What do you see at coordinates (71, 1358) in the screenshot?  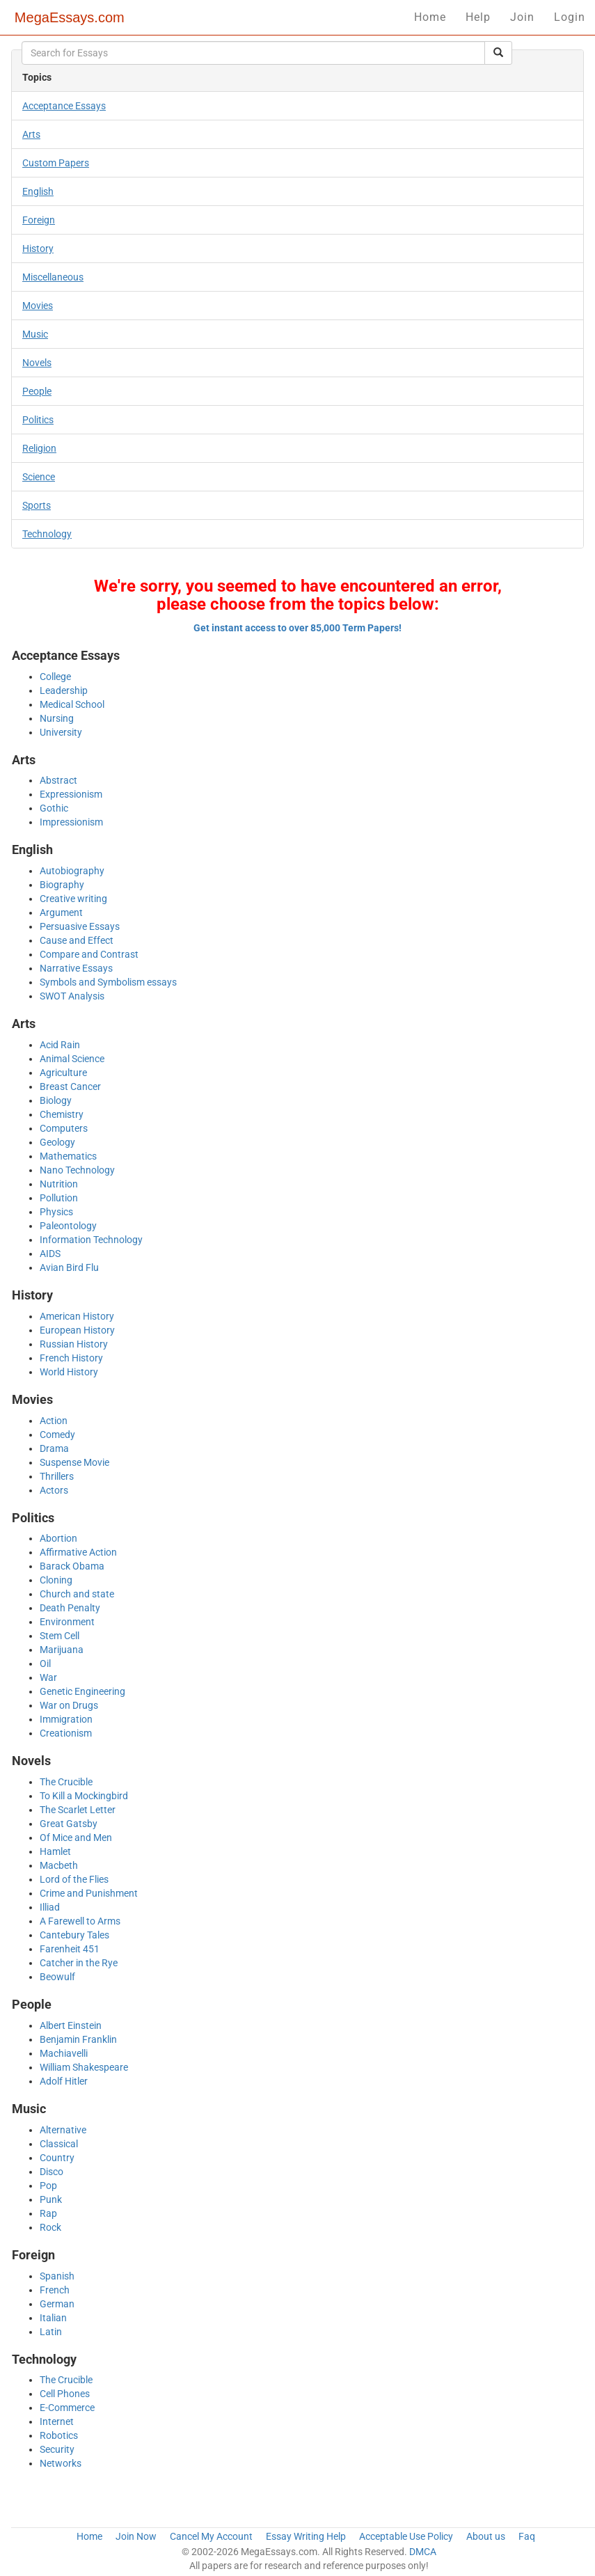 I see `French History` at bounding box center [71, 1358].